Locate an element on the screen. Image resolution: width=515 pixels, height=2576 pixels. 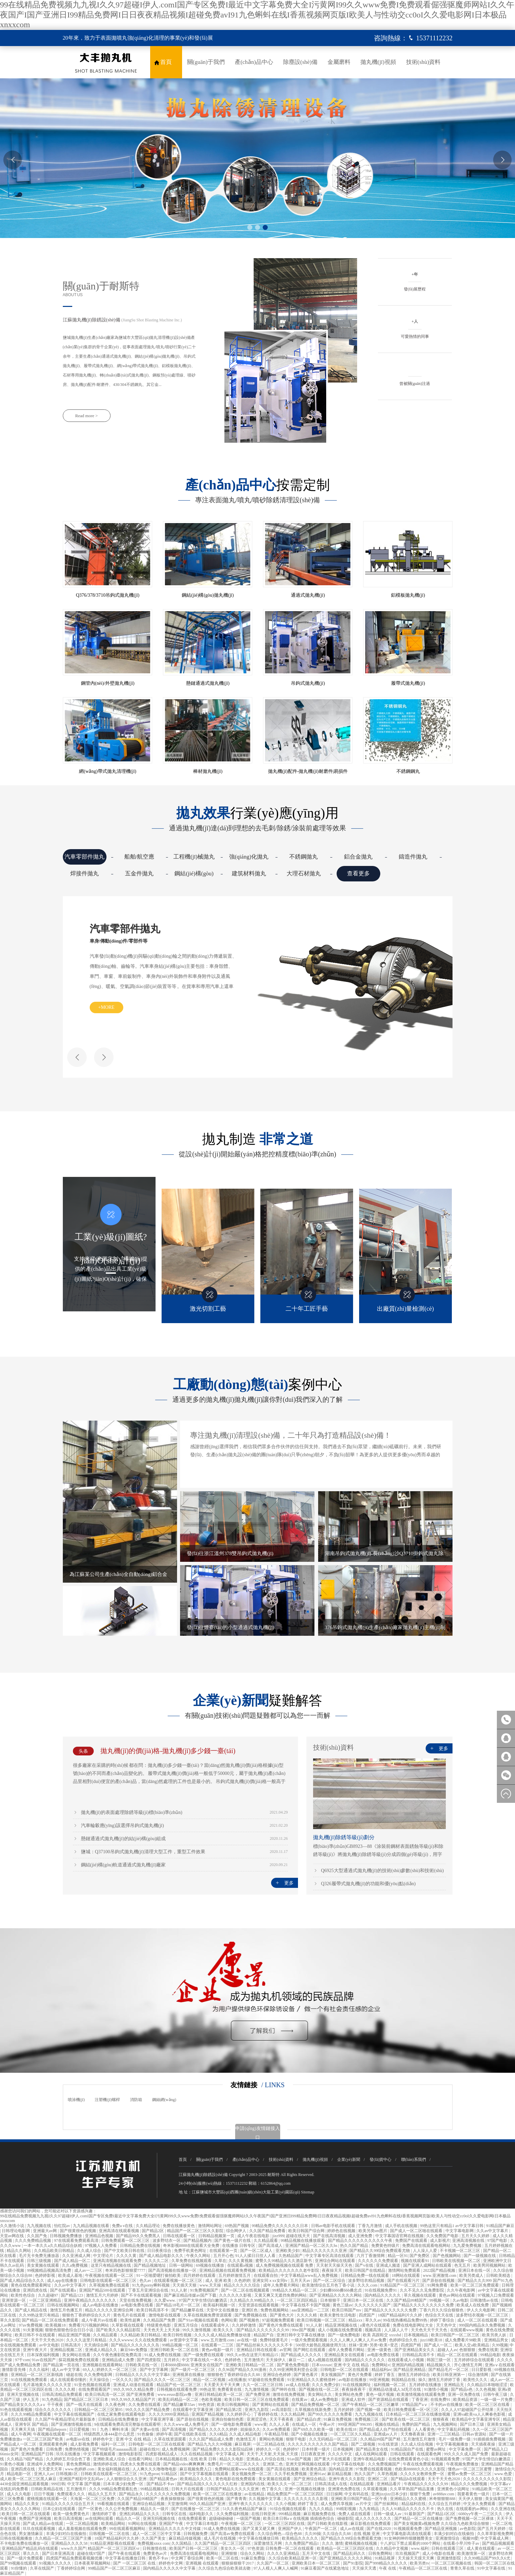
久久激情小说 is located at coordinates (12, 2225).